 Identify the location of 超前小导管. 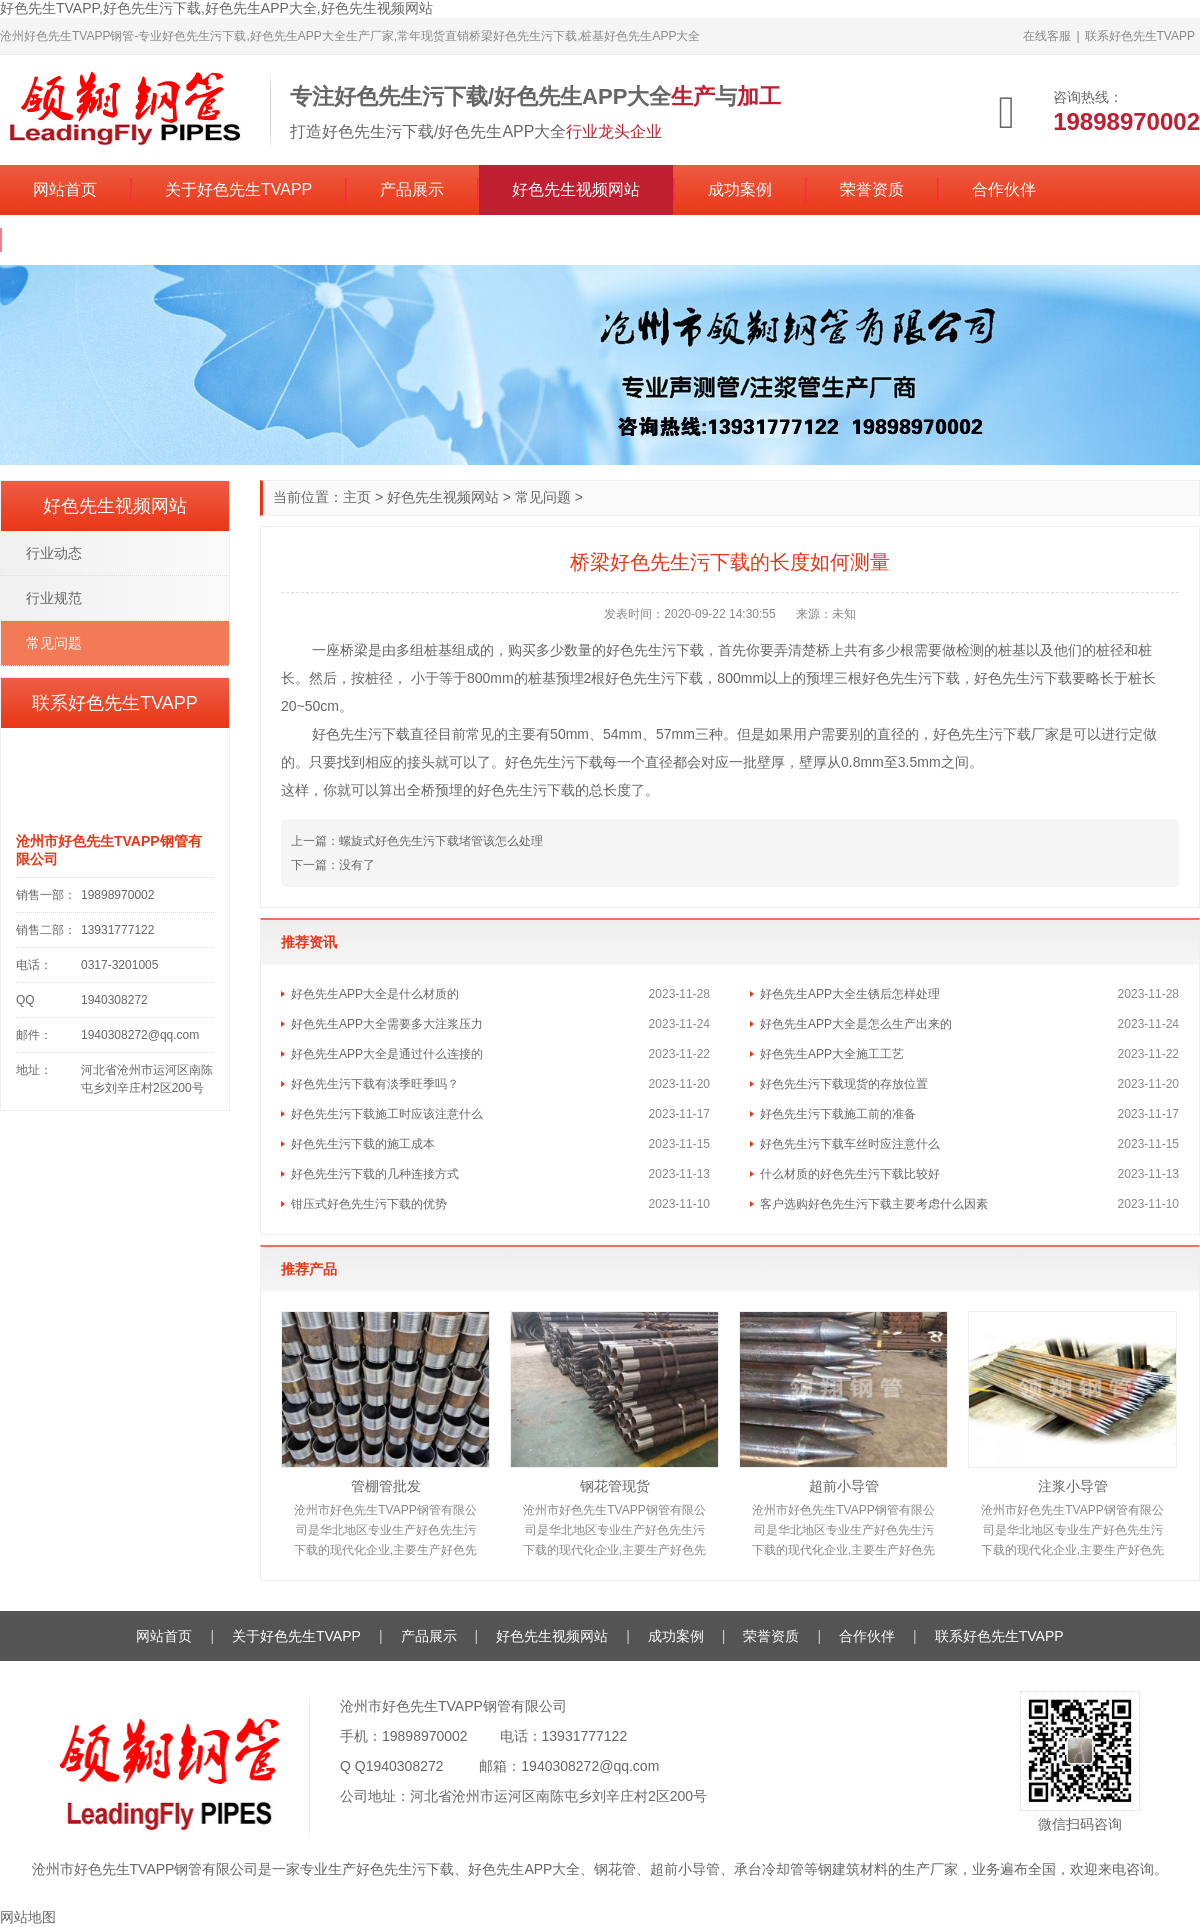
(844, 1486).